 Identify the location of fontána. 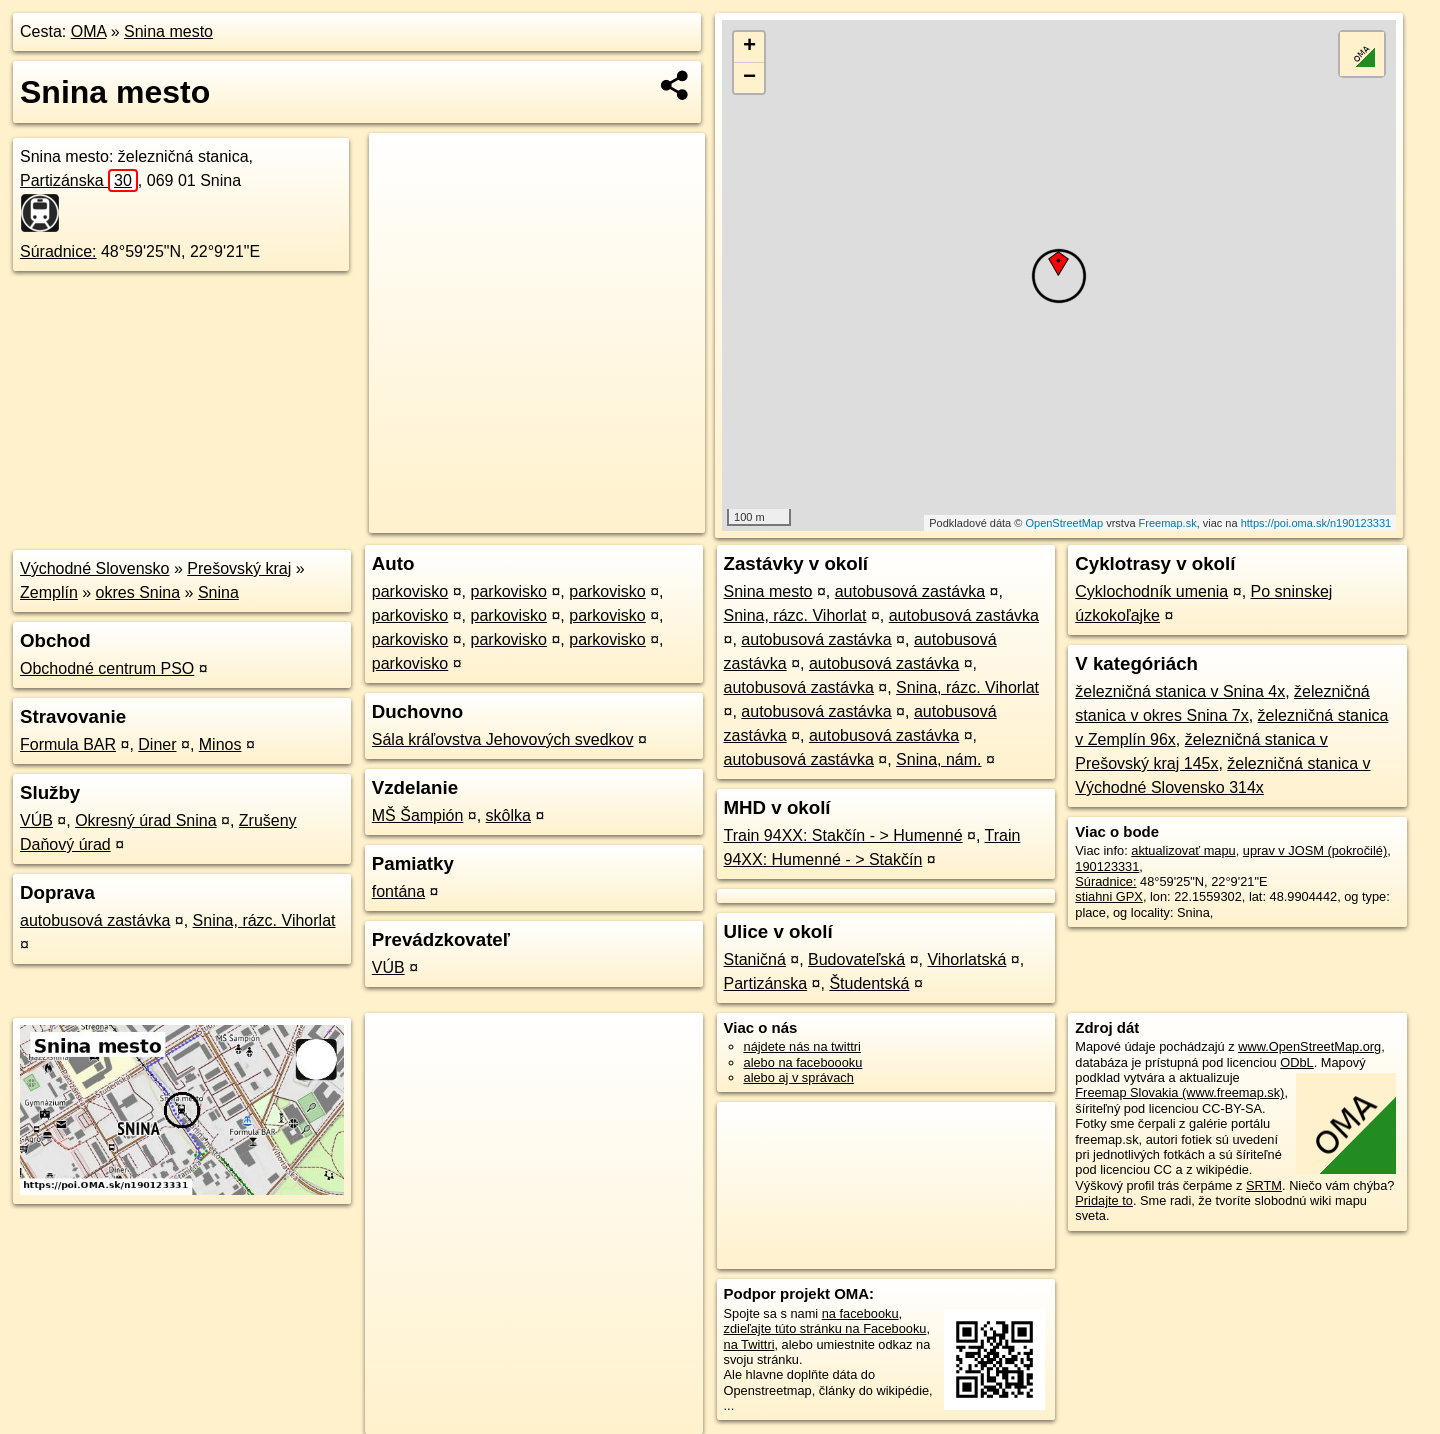
(398, 891).